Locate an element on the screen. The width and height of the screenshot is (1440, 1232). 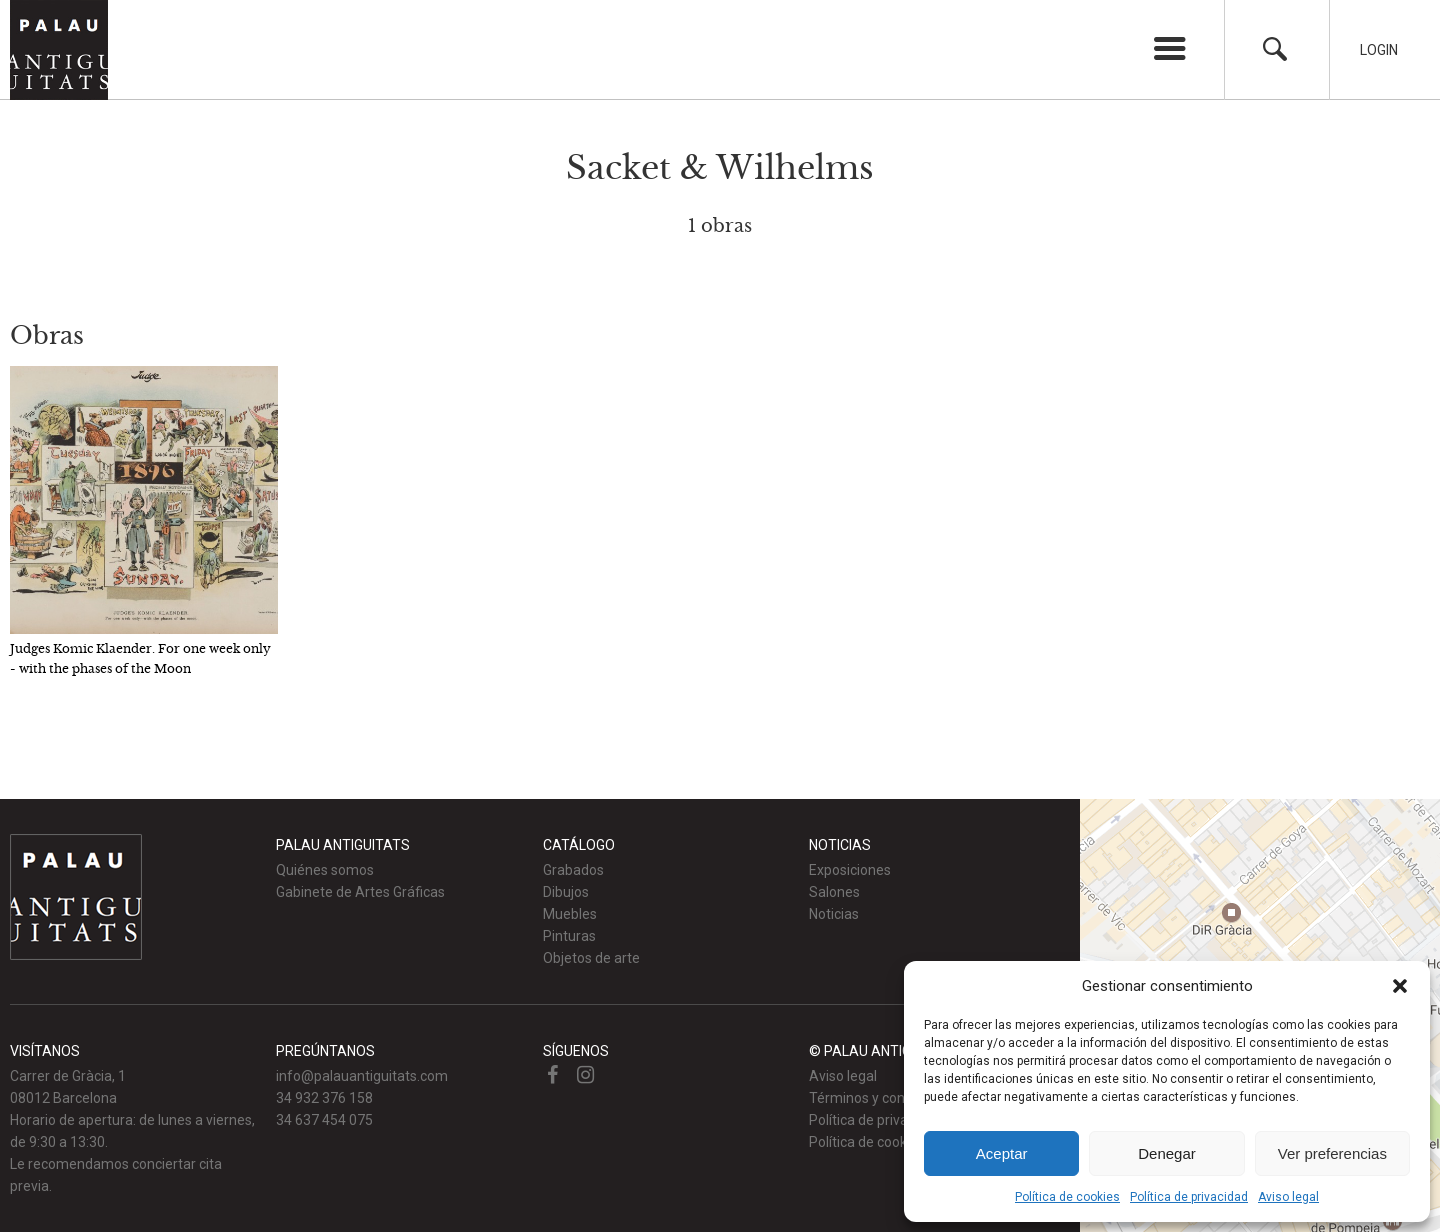
Gabinete de Artes Gráficas is located at coordinates (360, 892).